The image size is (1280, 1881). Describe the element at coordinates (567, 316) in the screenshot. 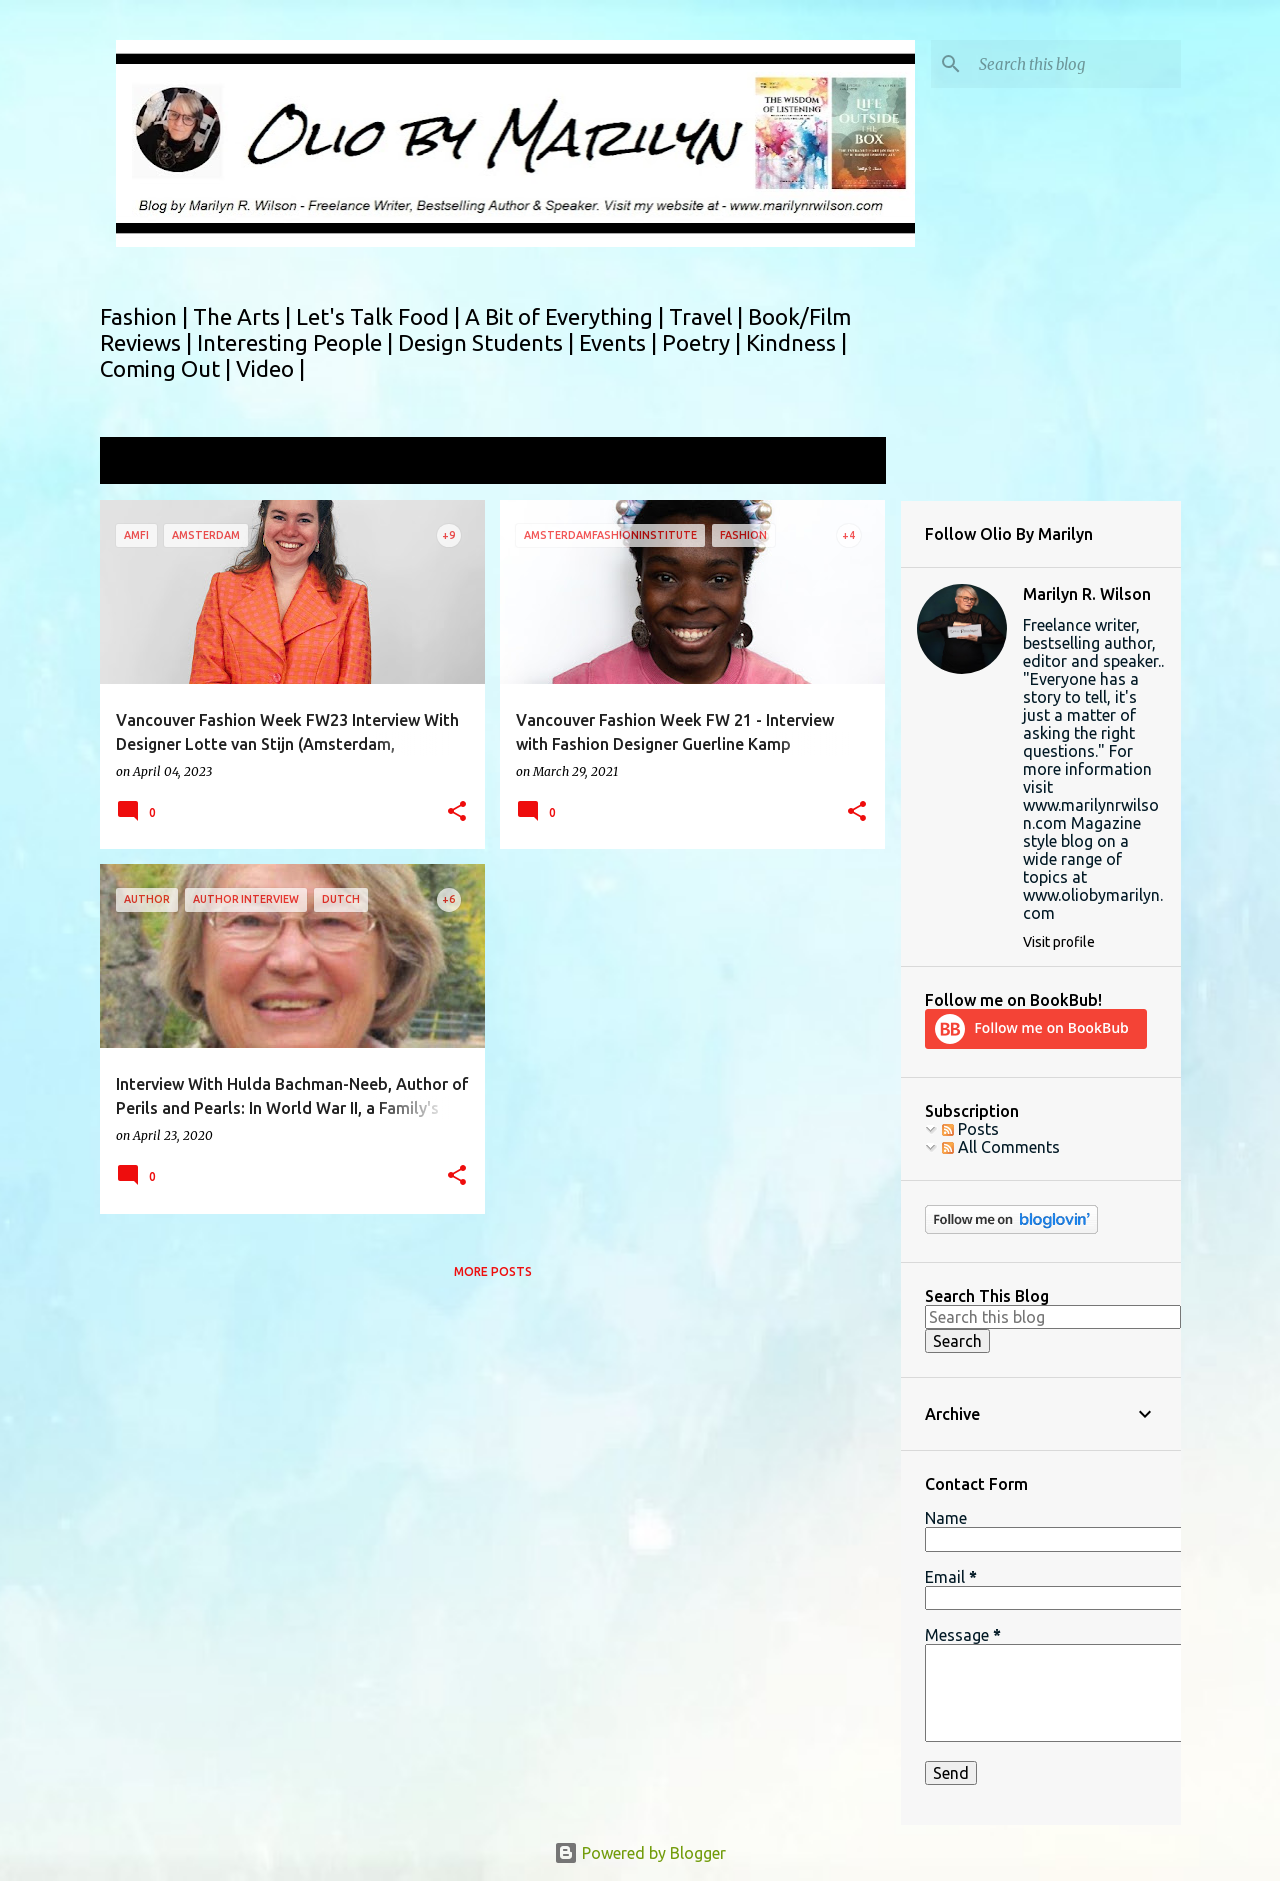

I see `A Bit of Everything |` at that location.